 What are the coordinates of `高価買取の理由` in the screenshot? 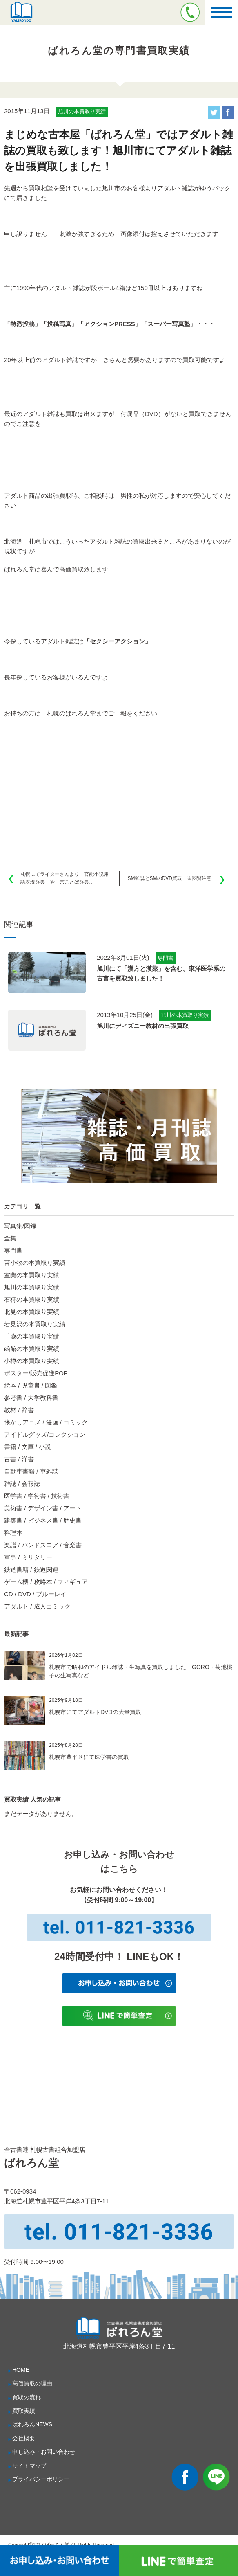 It's located at (32, 2383).